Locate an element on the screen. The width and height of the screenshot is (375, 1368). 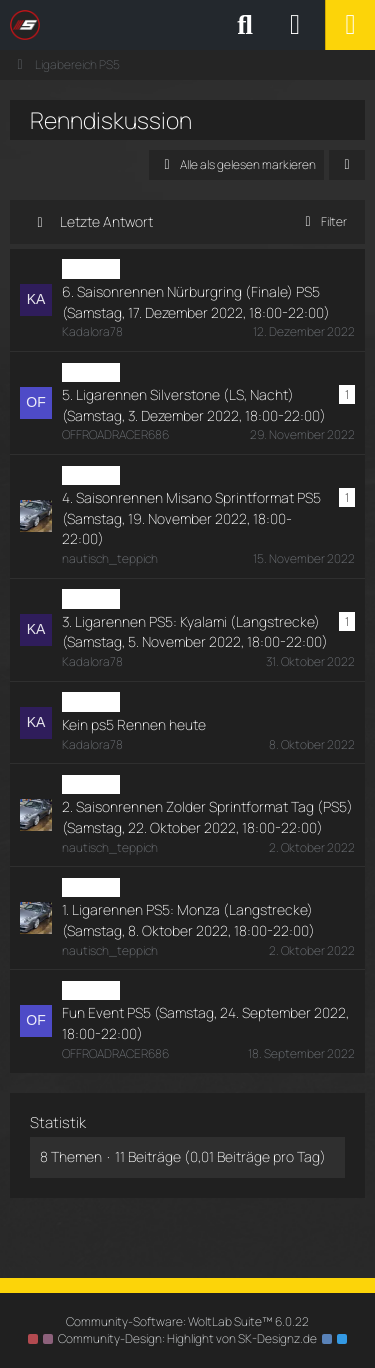
[Menü] is located at coordinates (350, 25).